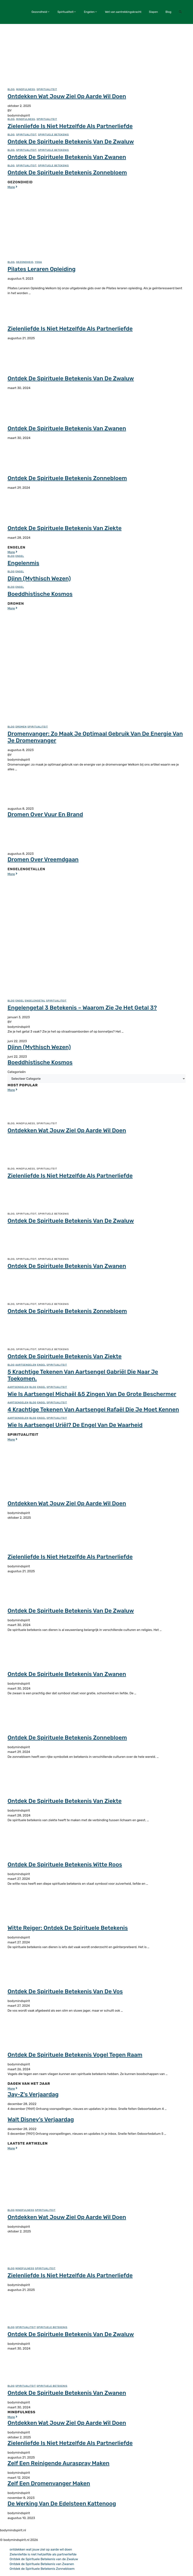 The width and height of the screenshot is (193, 2576). What do you see at coordinates (96, 52) in the screenshot?
I see `[Advertisement]` at bounding box center [96, 52].